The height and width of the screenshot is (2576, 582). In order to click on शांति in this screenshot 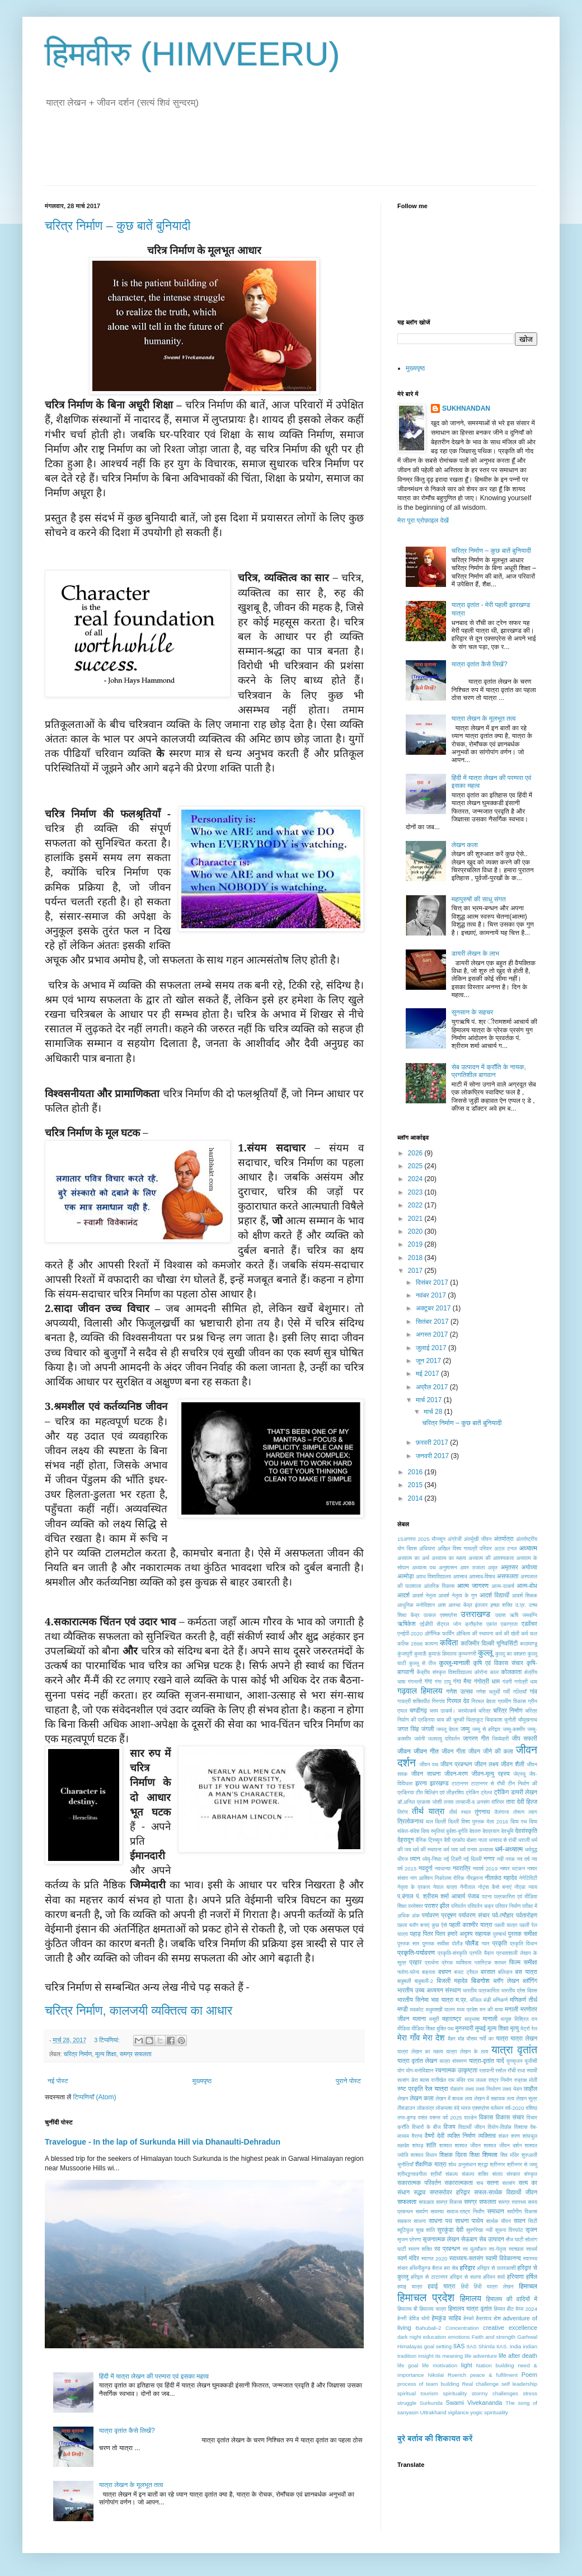, I will do `click(431, 2145)`.